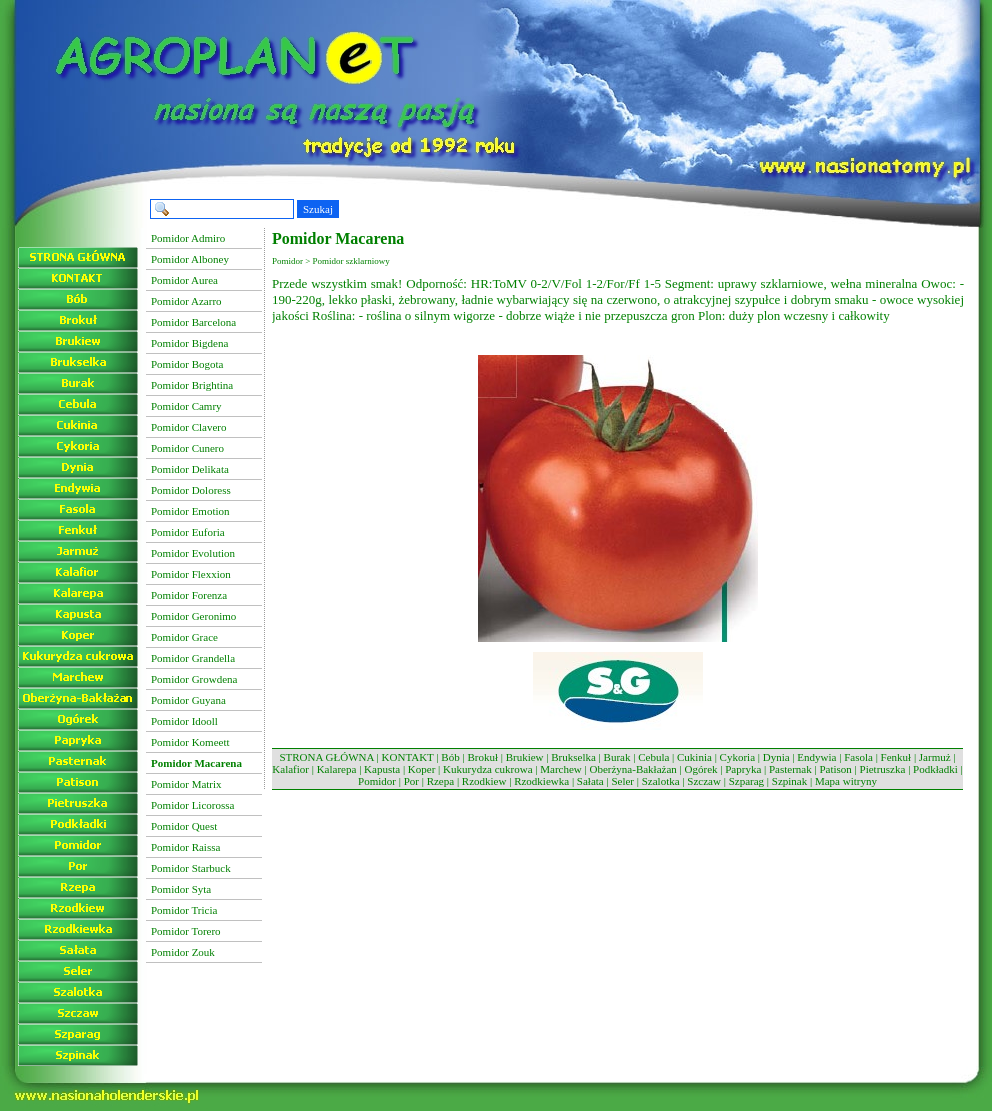 The width and height of the screenshot is (992, 1111). I want to click on Brukiew, so click(525, 757).